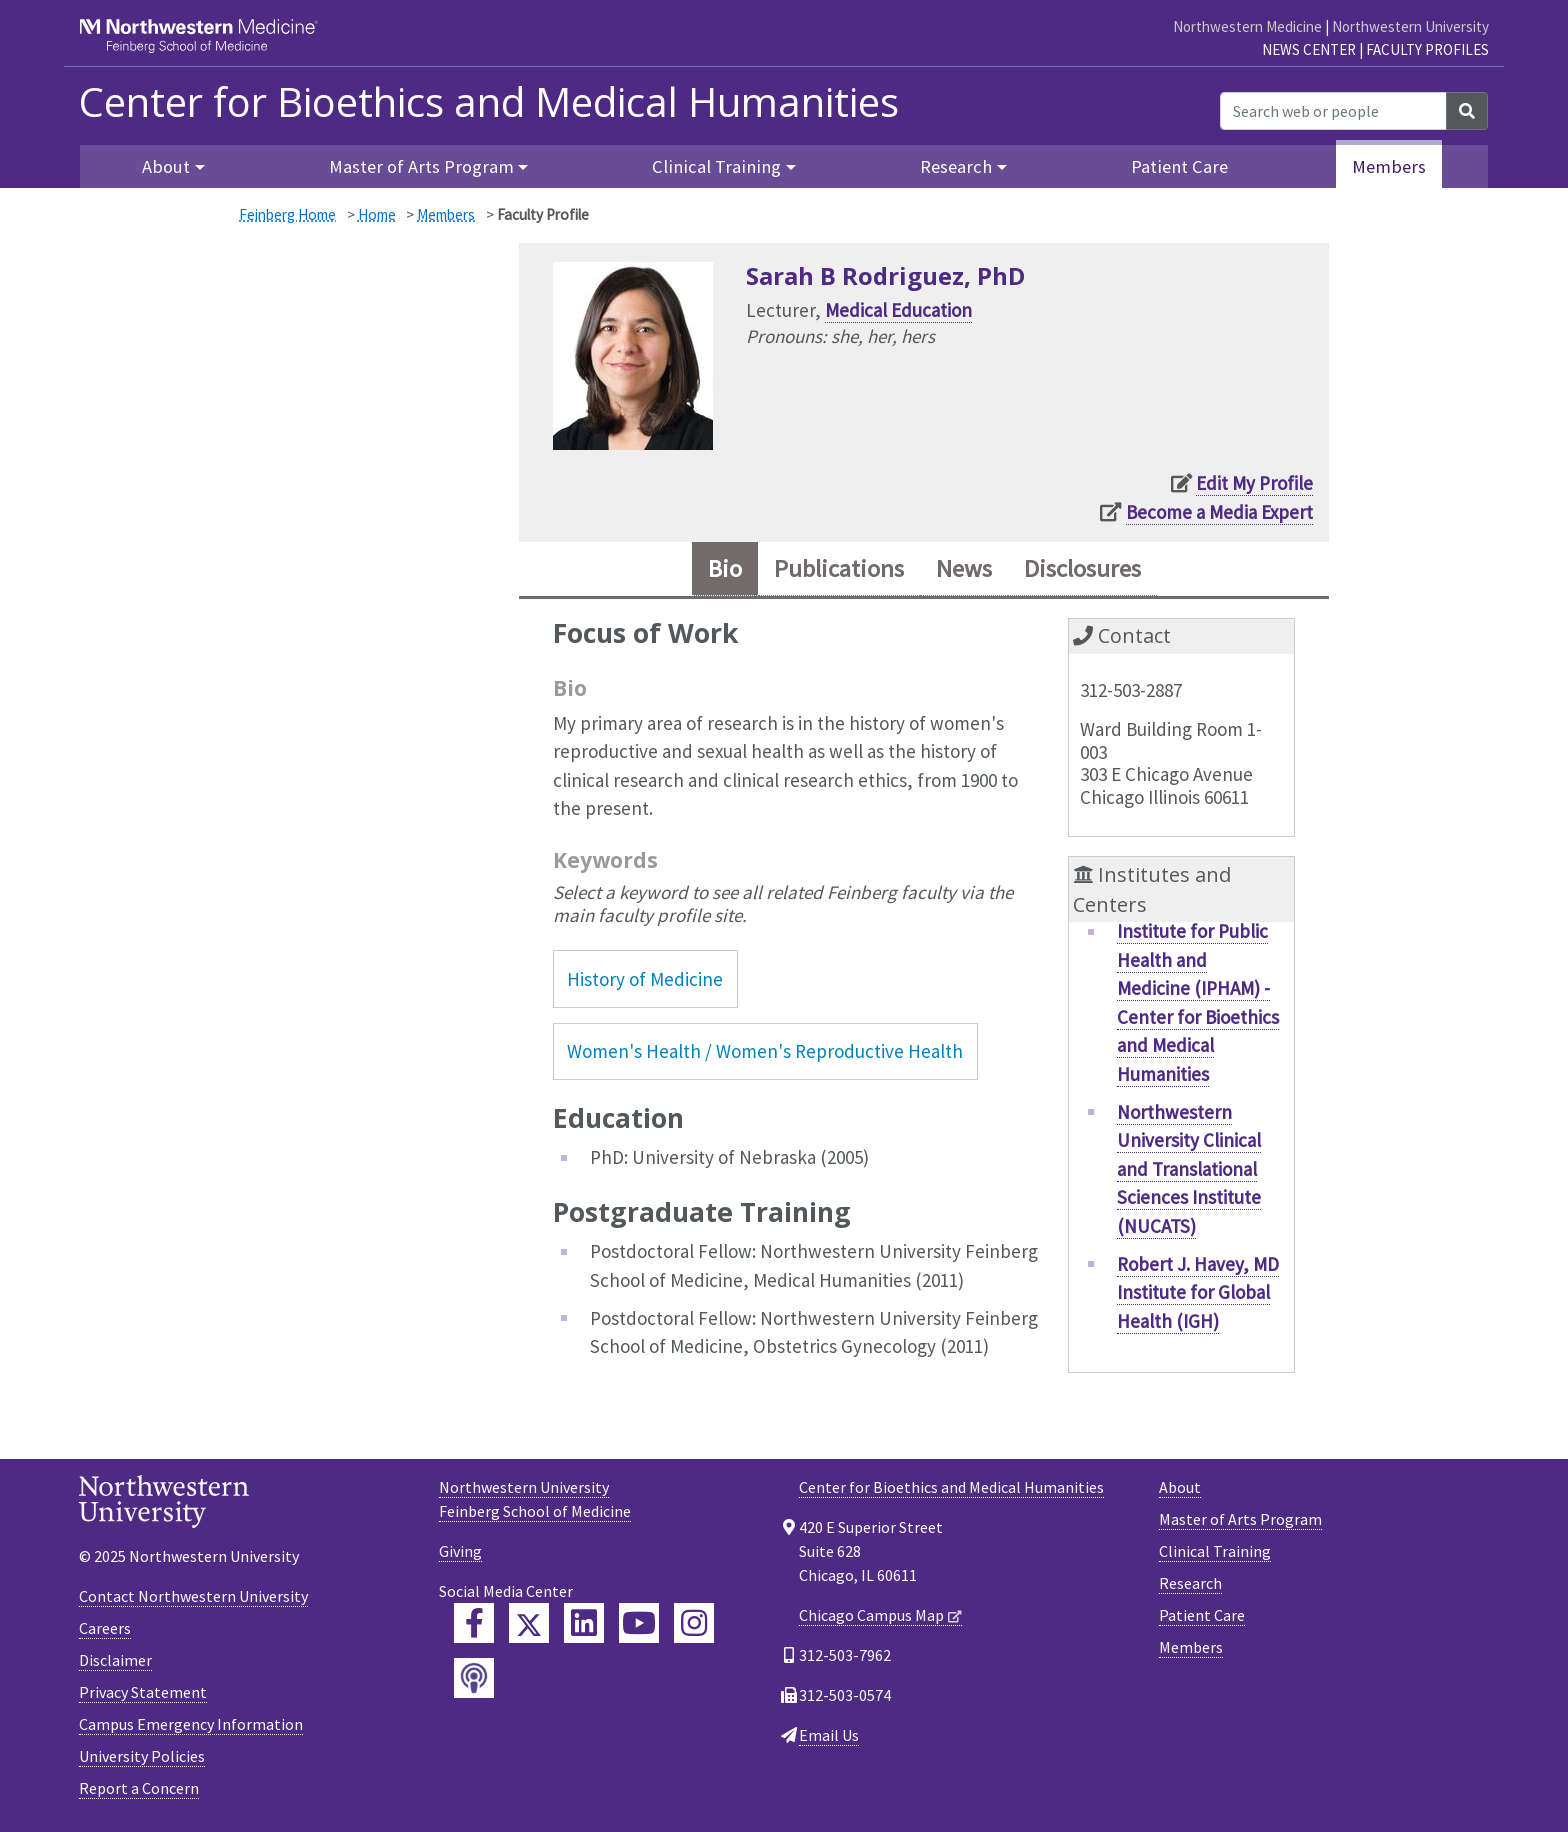  I want to click on Edit My Profile, so click(1254, 483).